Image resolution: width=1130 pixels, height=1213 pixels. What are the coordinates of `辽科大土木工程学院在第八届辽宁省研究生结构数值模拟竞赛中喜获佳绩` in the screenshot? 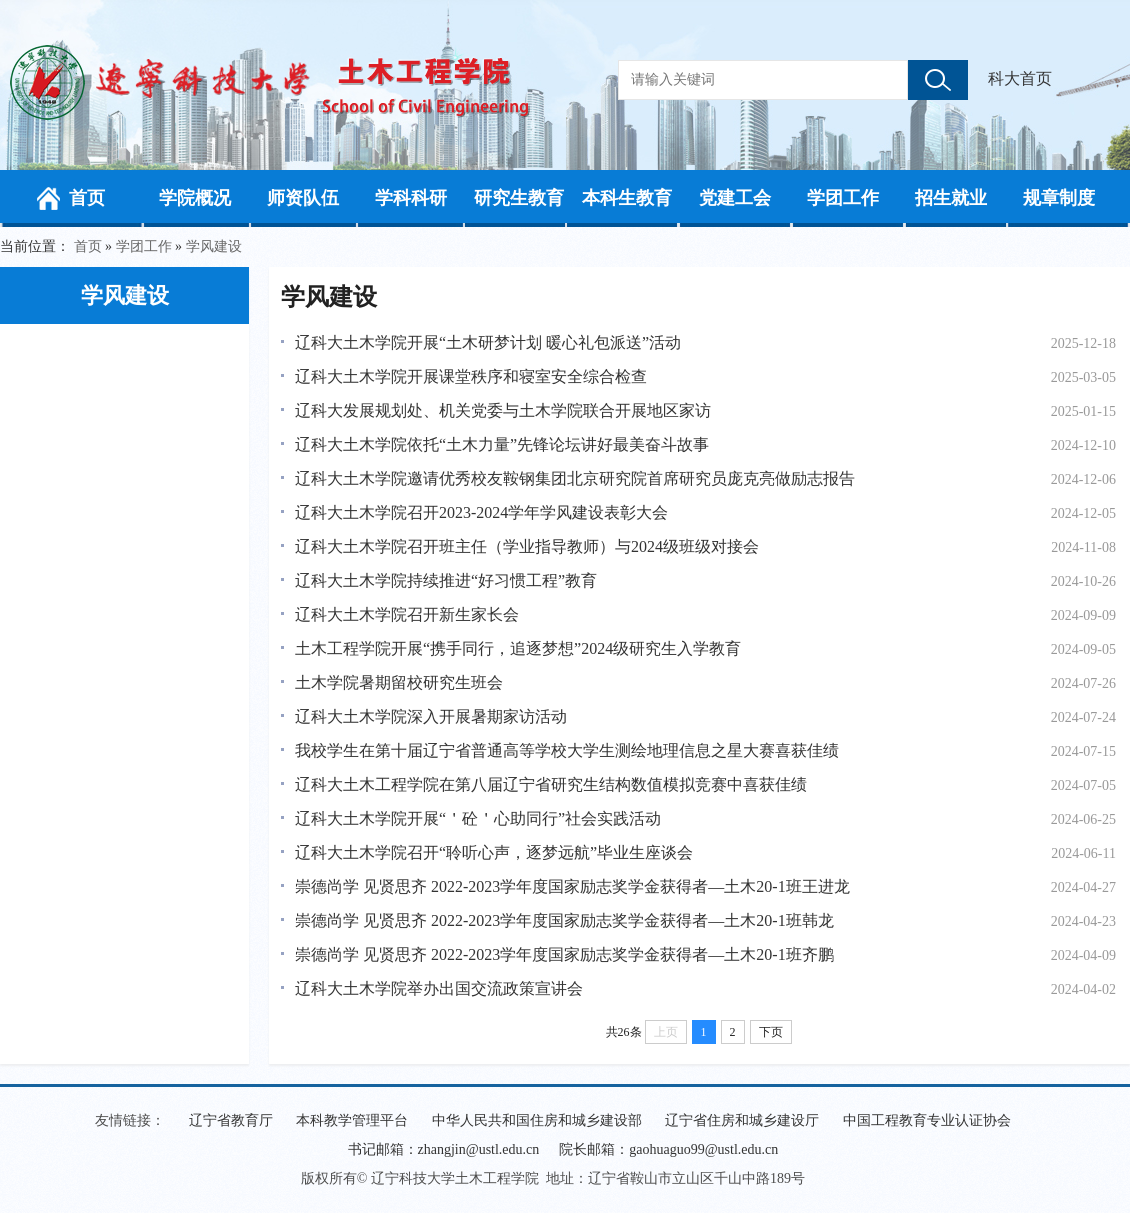 It's located at (551, 784).